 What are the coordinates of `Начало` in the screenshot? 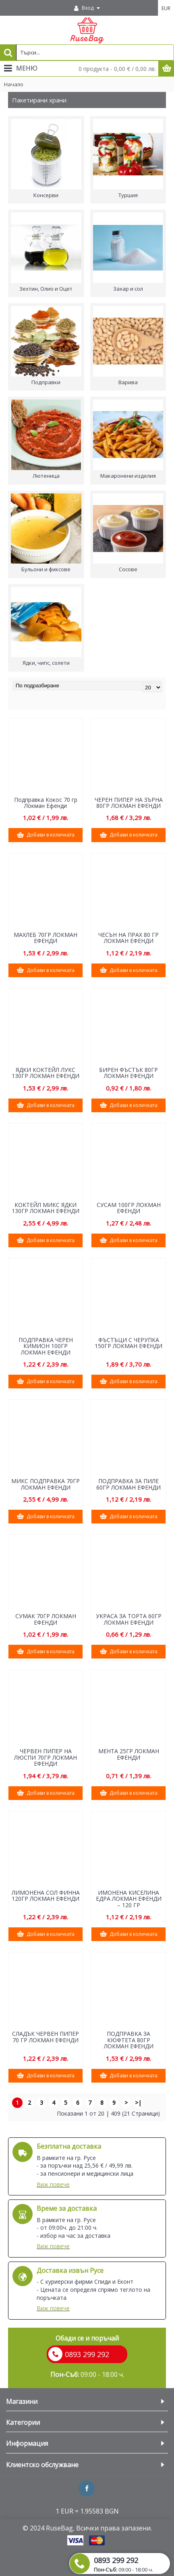 It's located at (13, 84).